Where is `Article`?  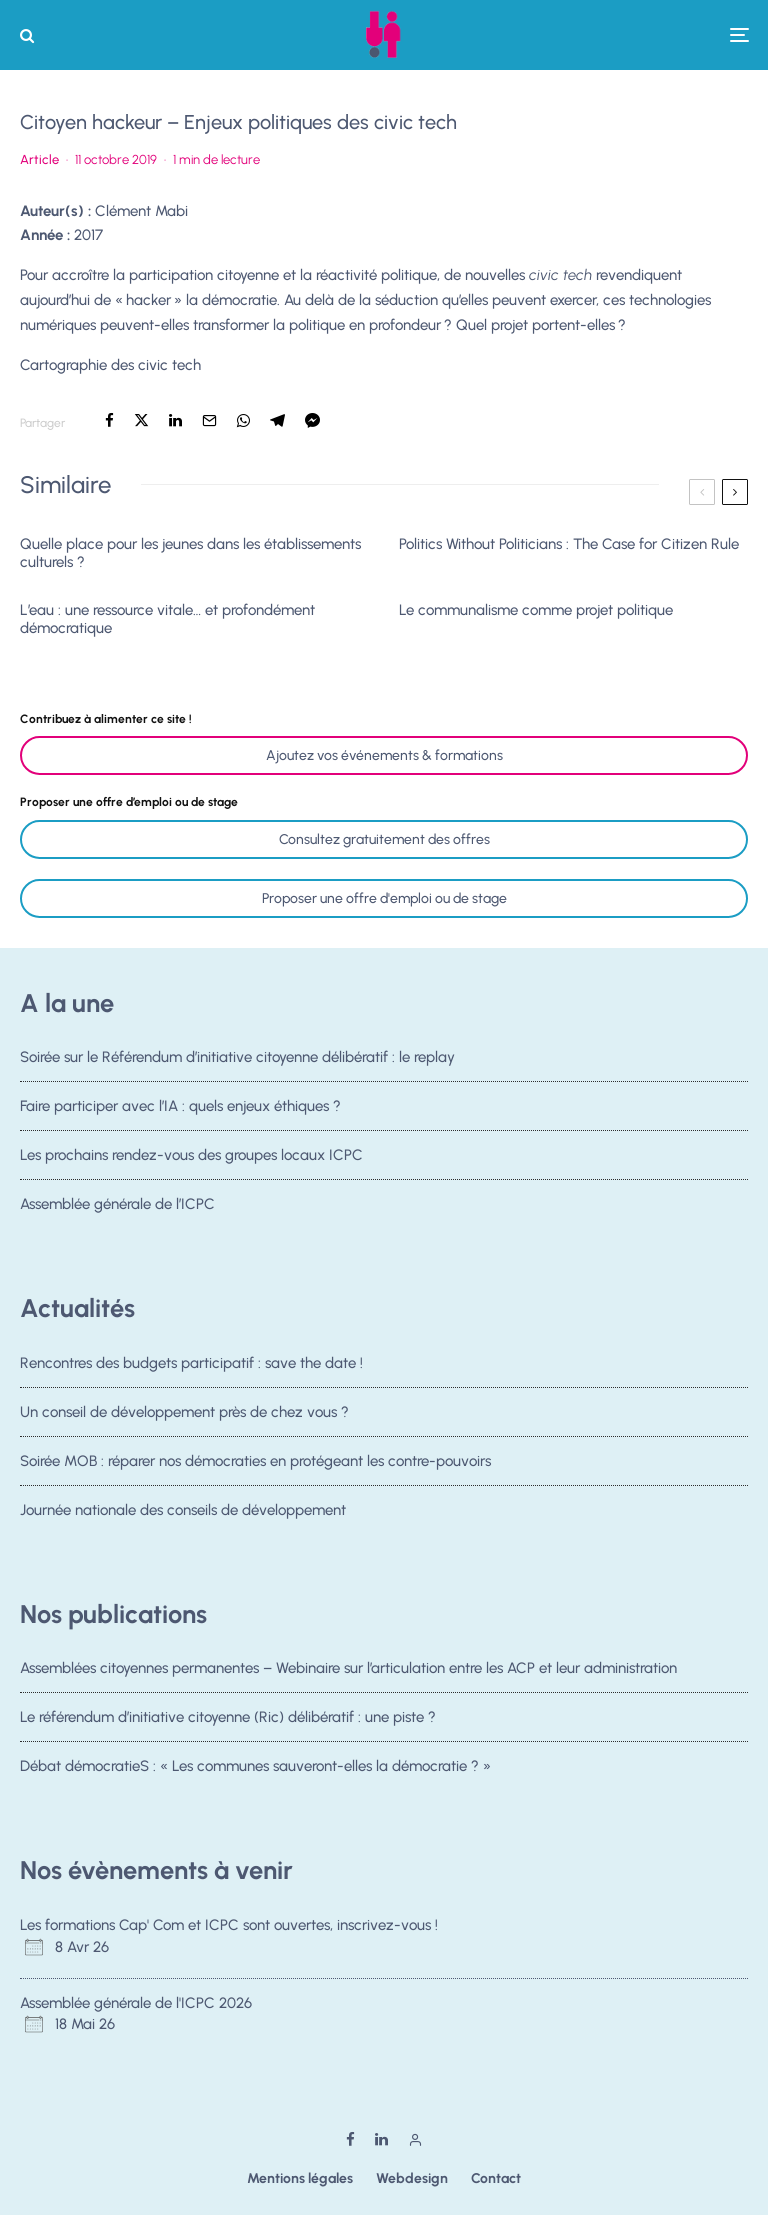
Article is located at coordinates (39, 159).